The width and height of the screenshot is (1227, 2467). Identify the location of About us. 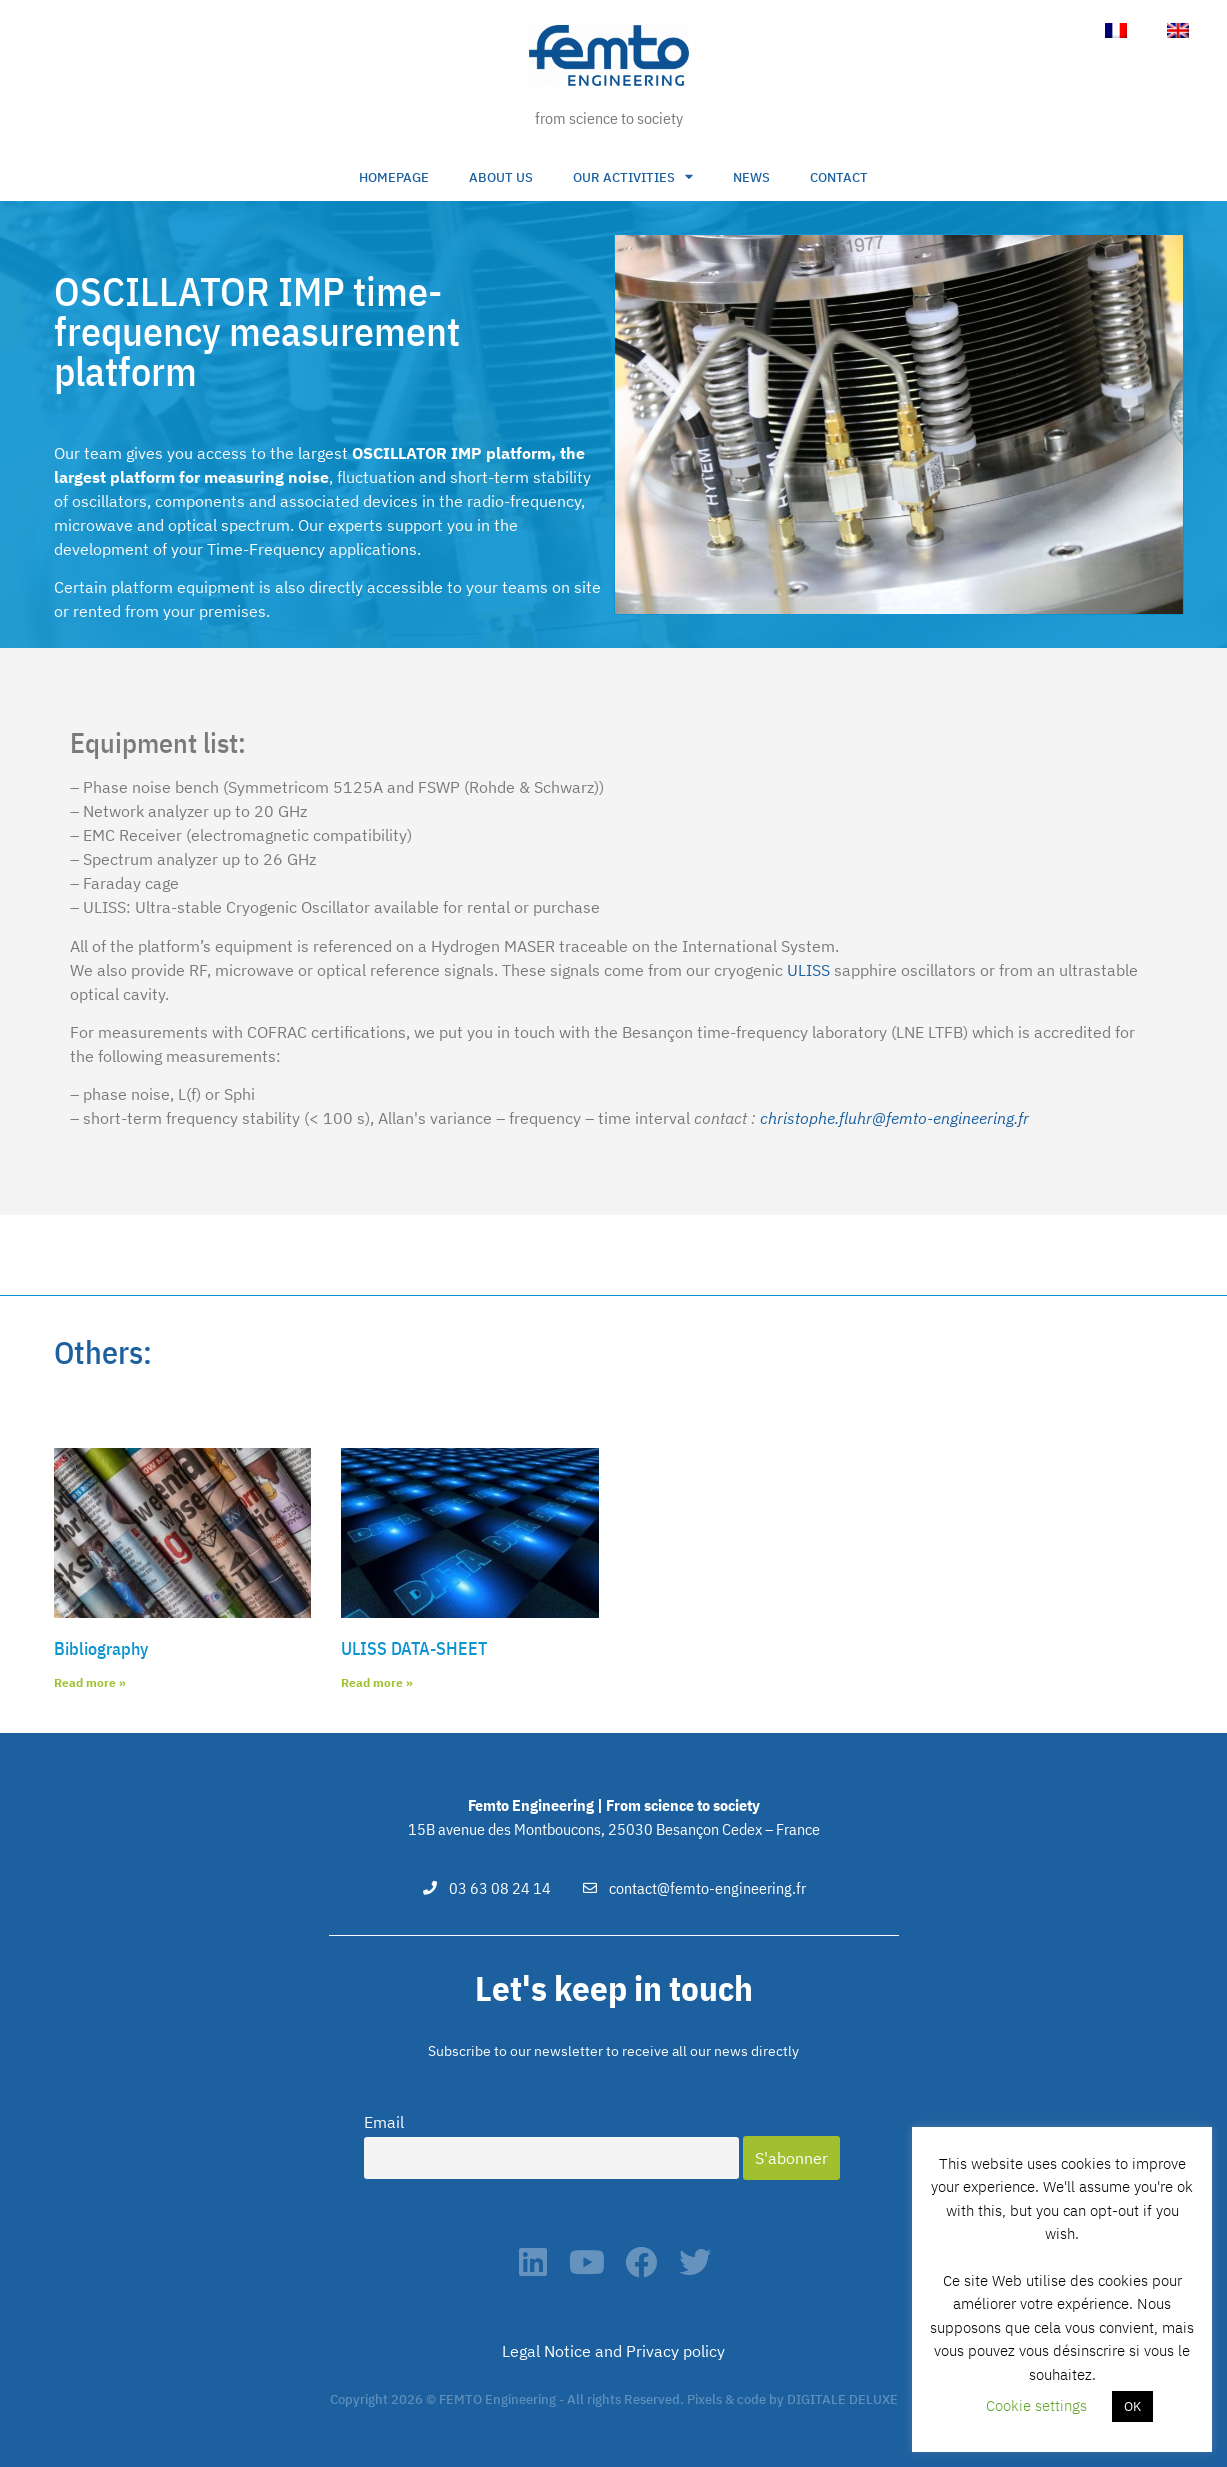
(501, 177).